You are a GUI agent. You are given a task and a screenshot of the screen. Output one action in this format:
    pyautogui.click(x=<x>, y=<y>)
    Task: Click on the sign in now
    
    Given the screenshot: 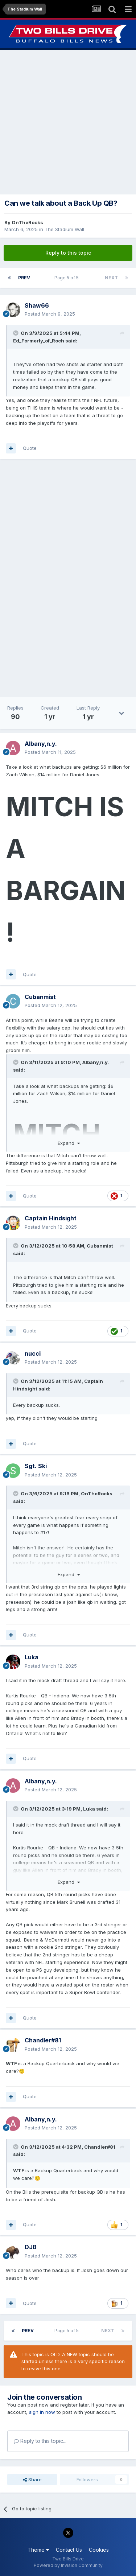 What is the action you would take?
    pyautogui.click(x=42, y=2412)
    